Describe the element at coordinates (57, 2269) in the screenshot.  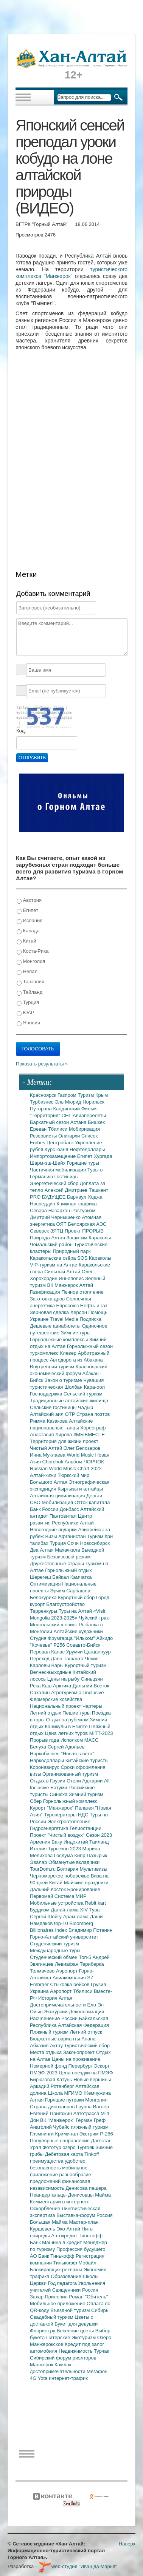
I see `Блокировщик рекламы` at that location.